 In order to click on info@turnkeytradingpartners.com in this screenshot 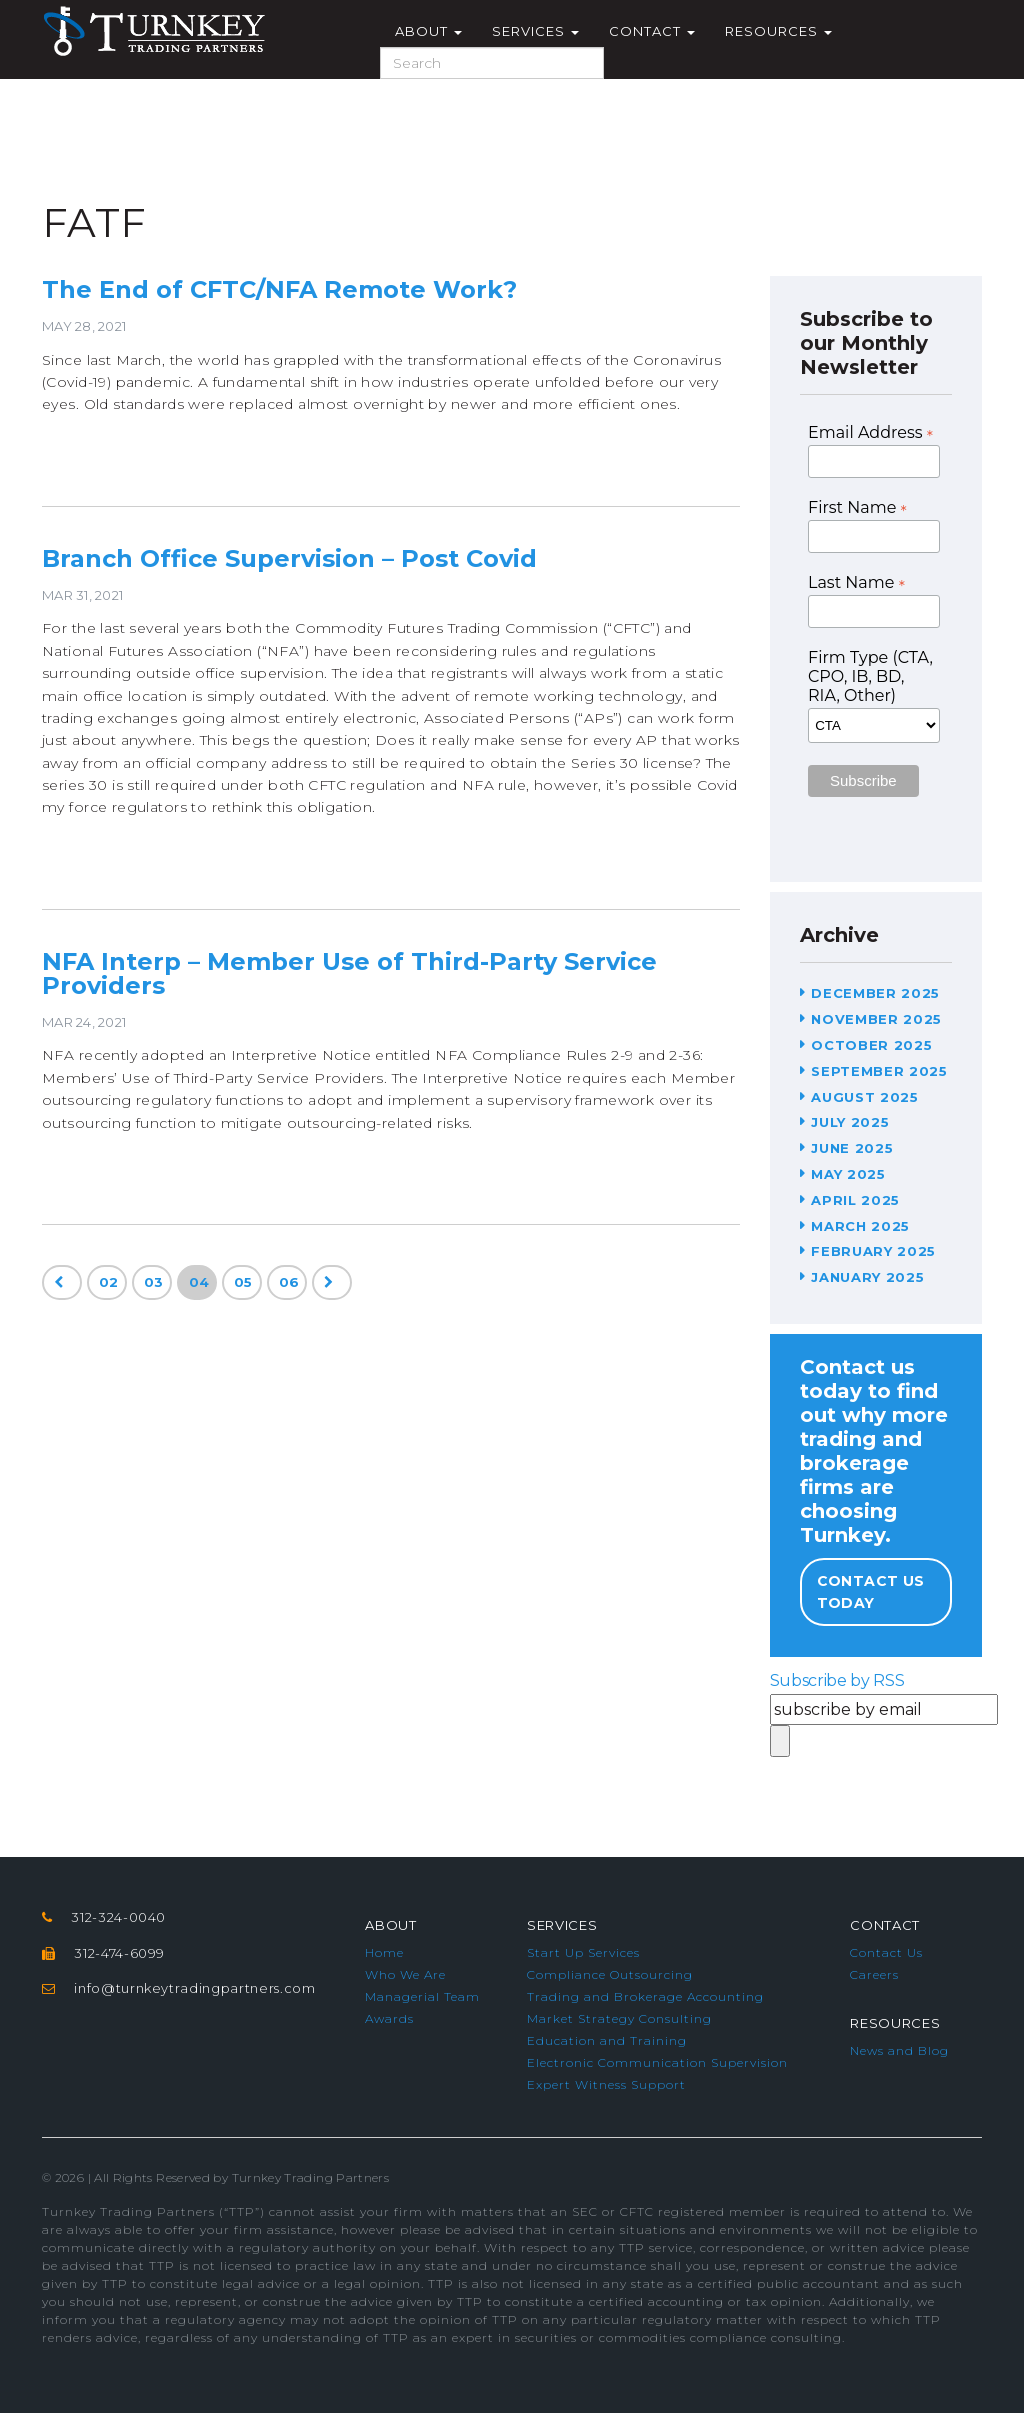, I will do `click(194, 1988)`.